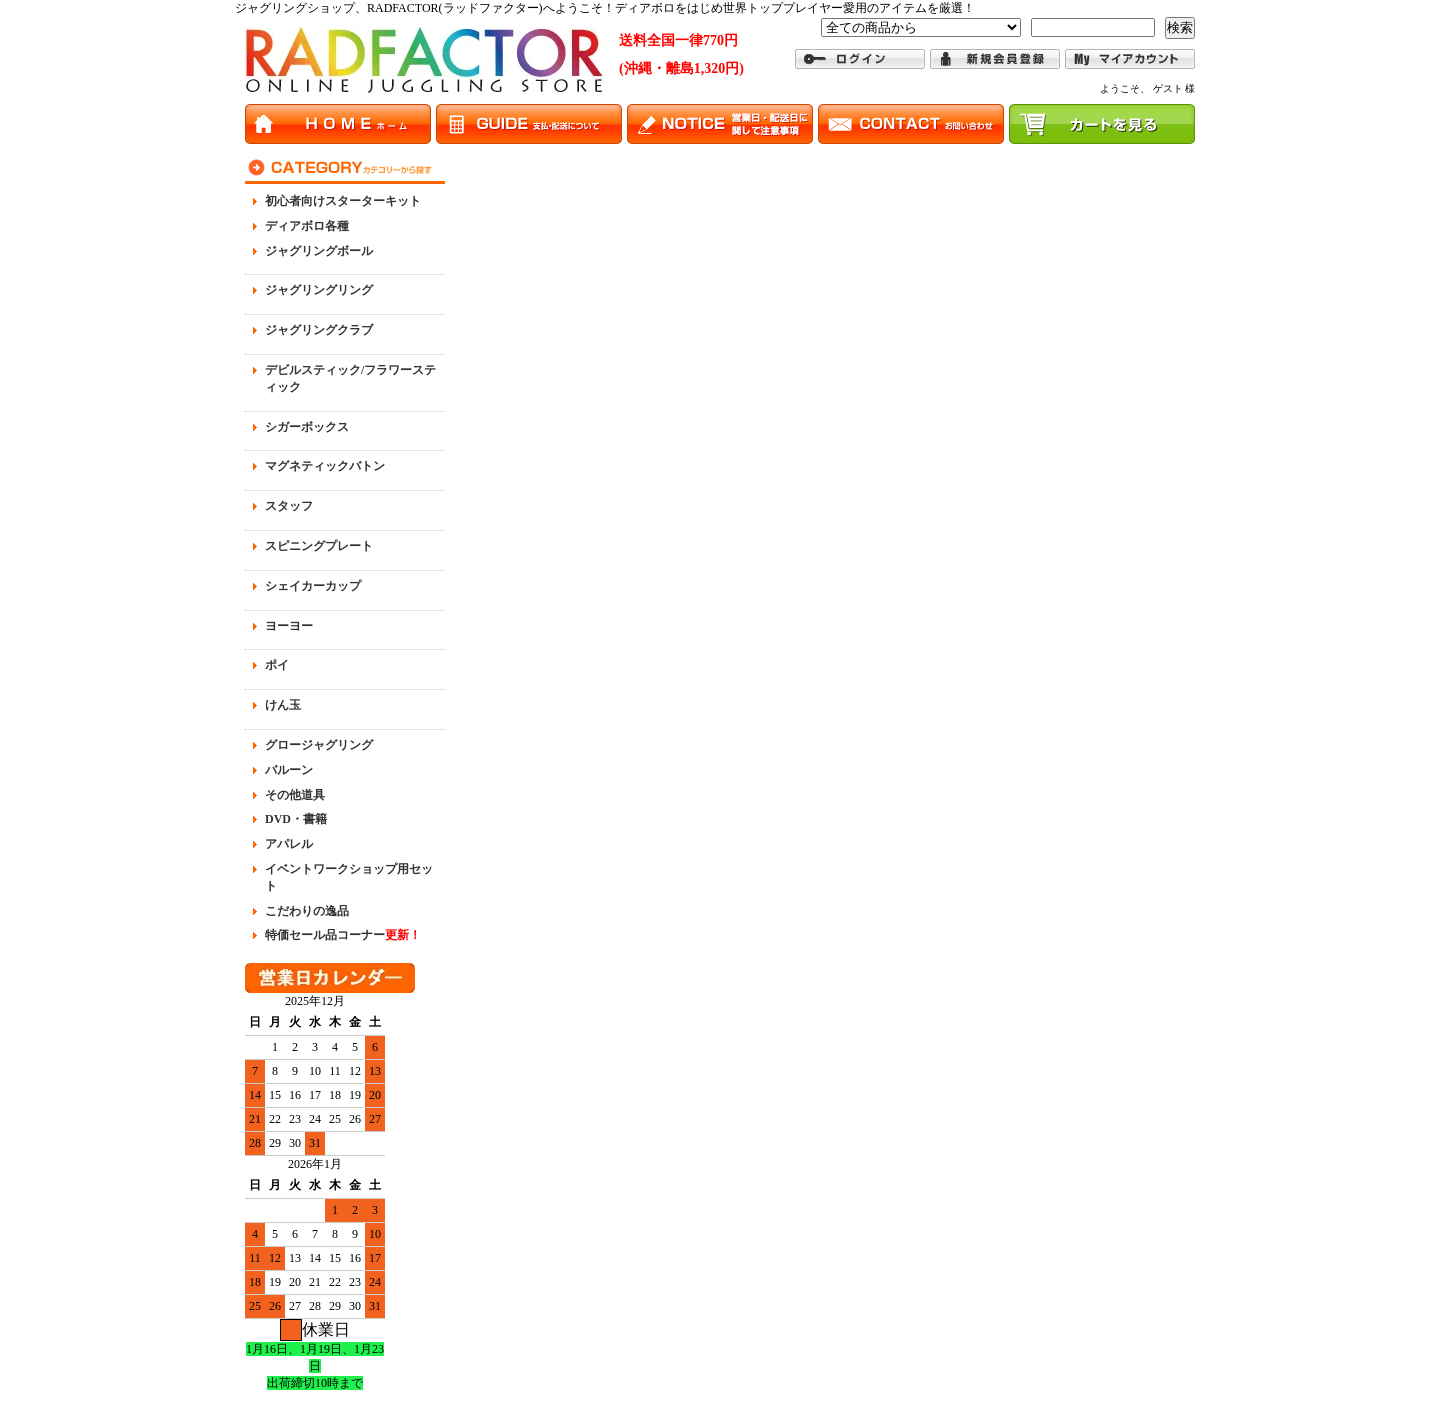  I want to click on けん玉, so click(283, 705).